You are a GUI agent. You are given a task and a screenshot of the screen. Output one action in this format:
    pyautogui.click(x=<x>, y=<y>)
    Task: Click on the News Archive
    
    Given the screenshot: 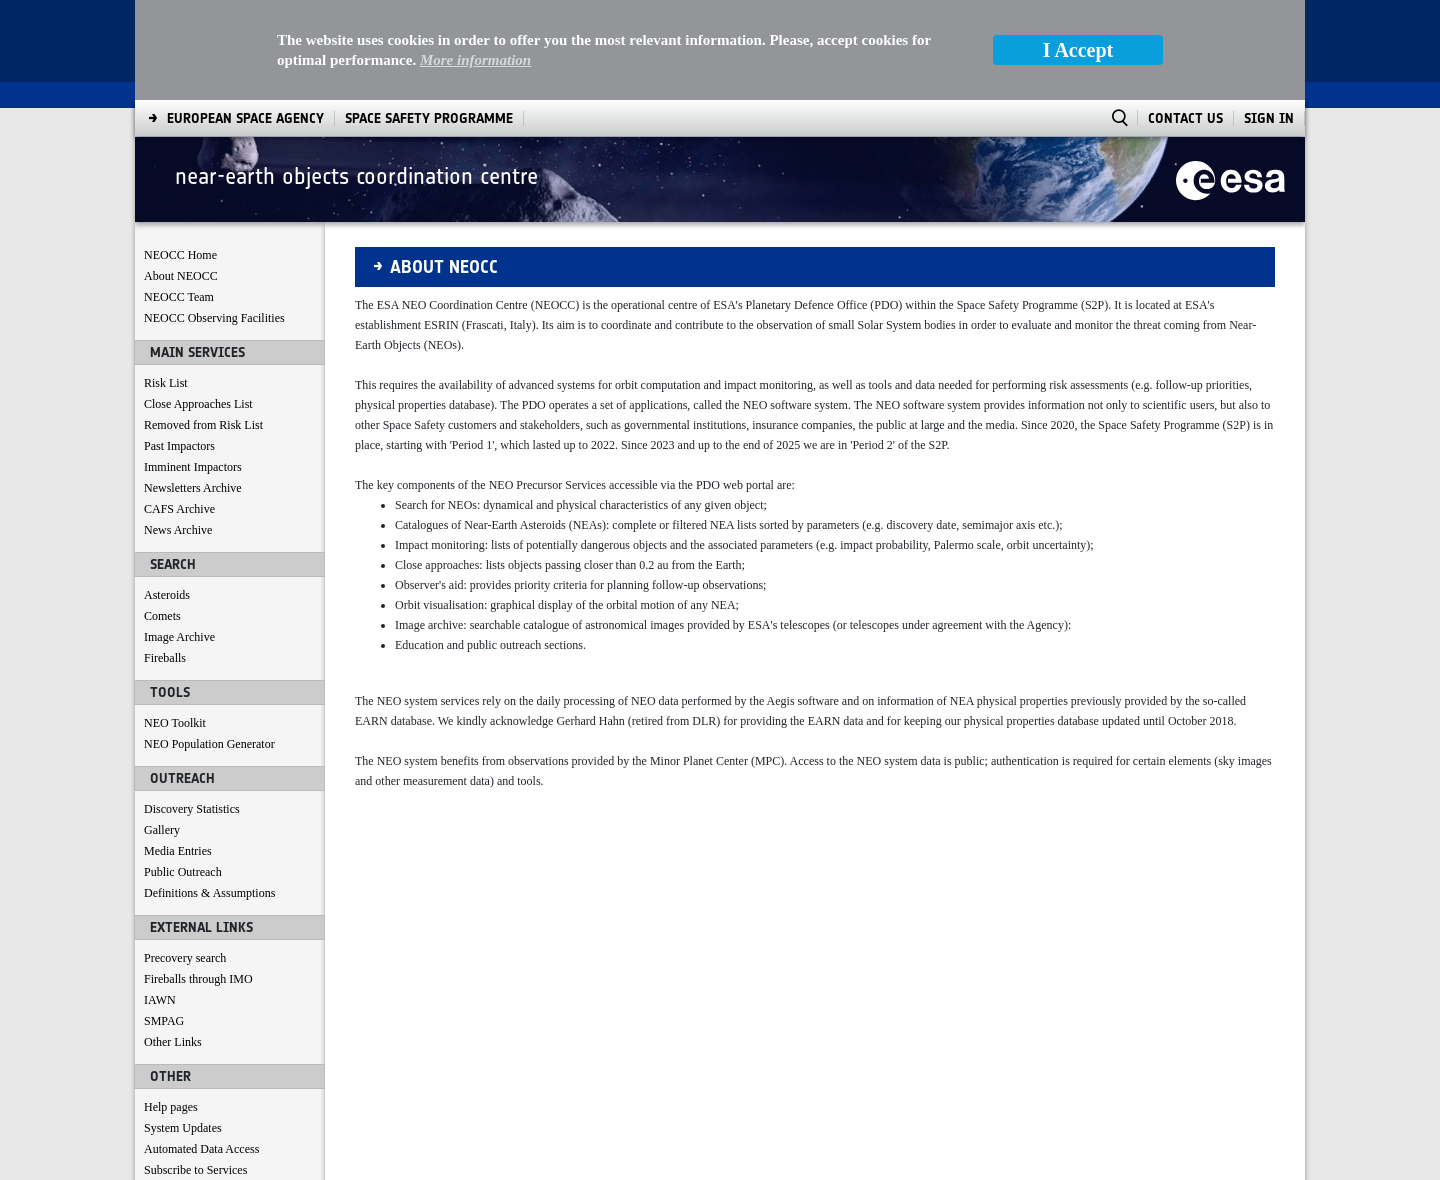 What is the action you would take?
    pyautogui.click(x=178, y=430)
    